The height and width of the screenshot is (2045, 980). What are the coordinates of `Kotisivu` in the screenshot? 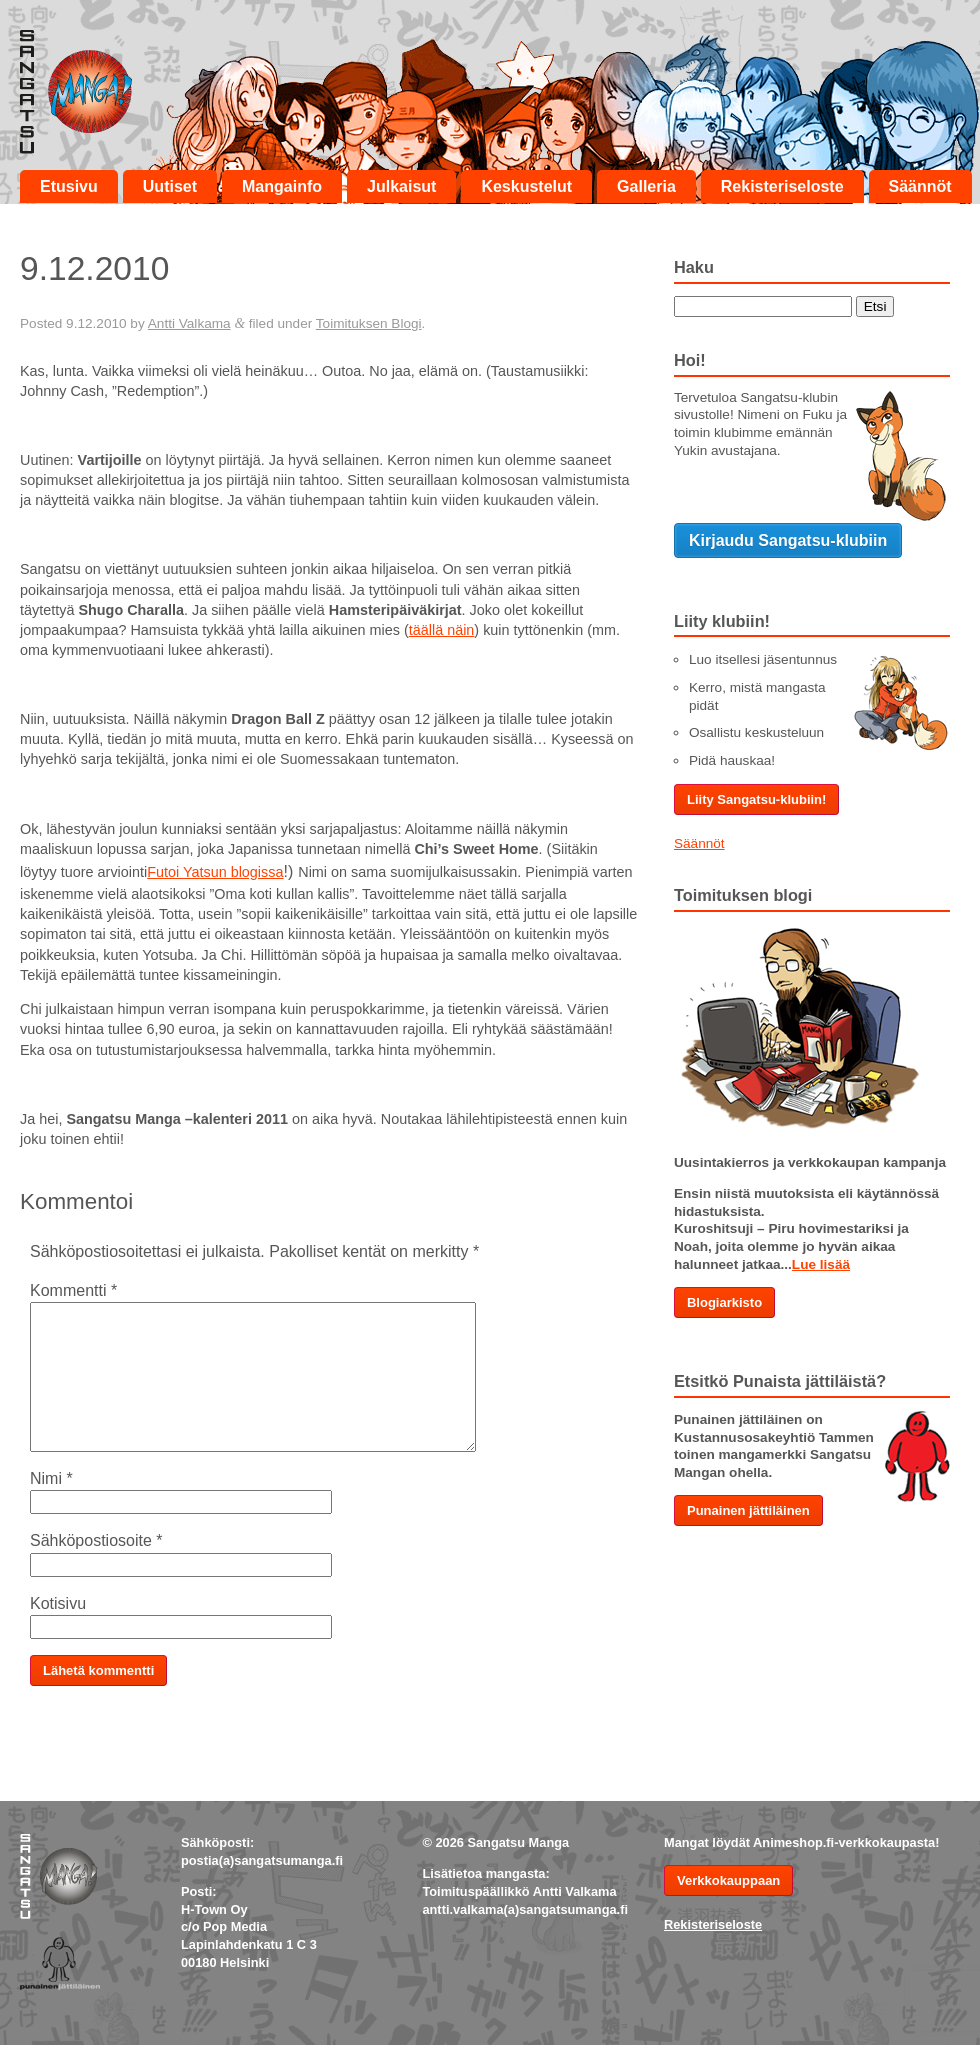 It's located at (58, 1603).